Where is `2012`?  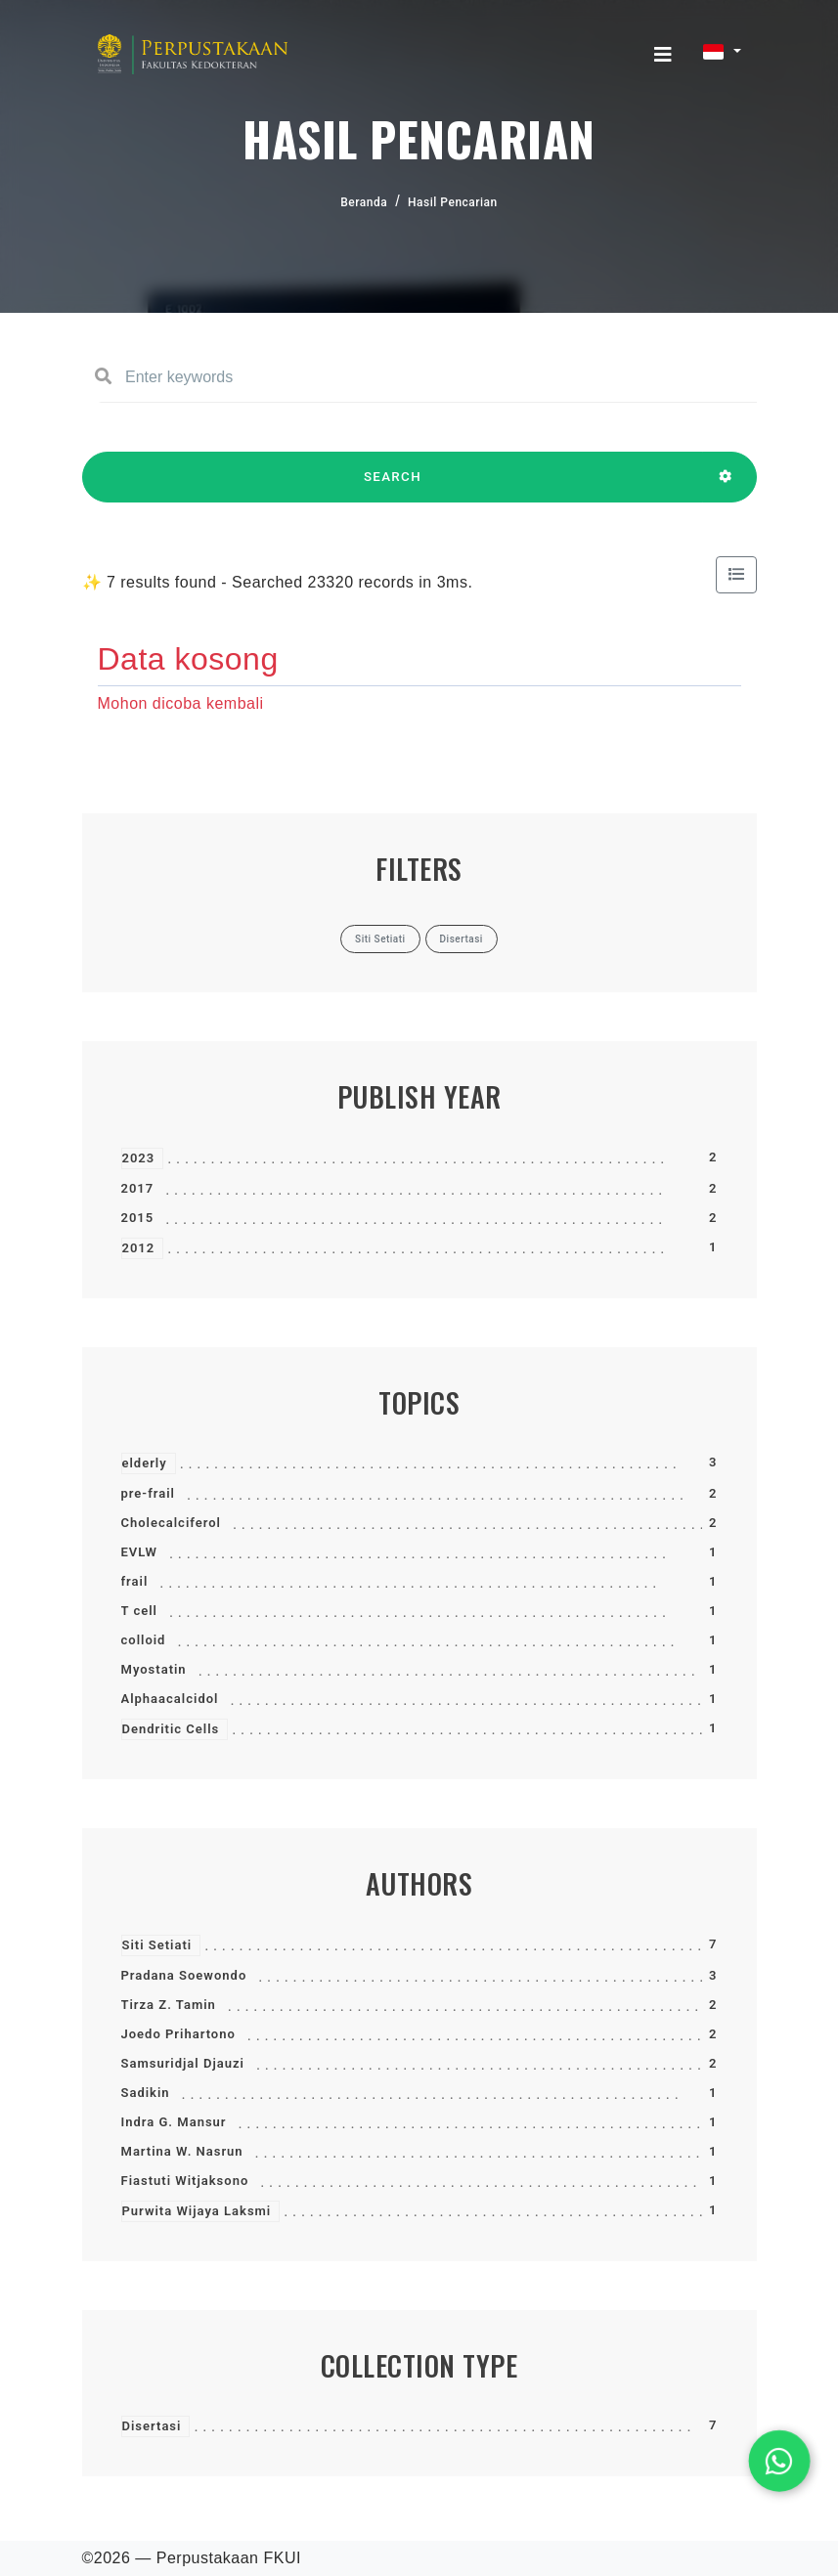 2012 is located at coordinates (138, 1248).